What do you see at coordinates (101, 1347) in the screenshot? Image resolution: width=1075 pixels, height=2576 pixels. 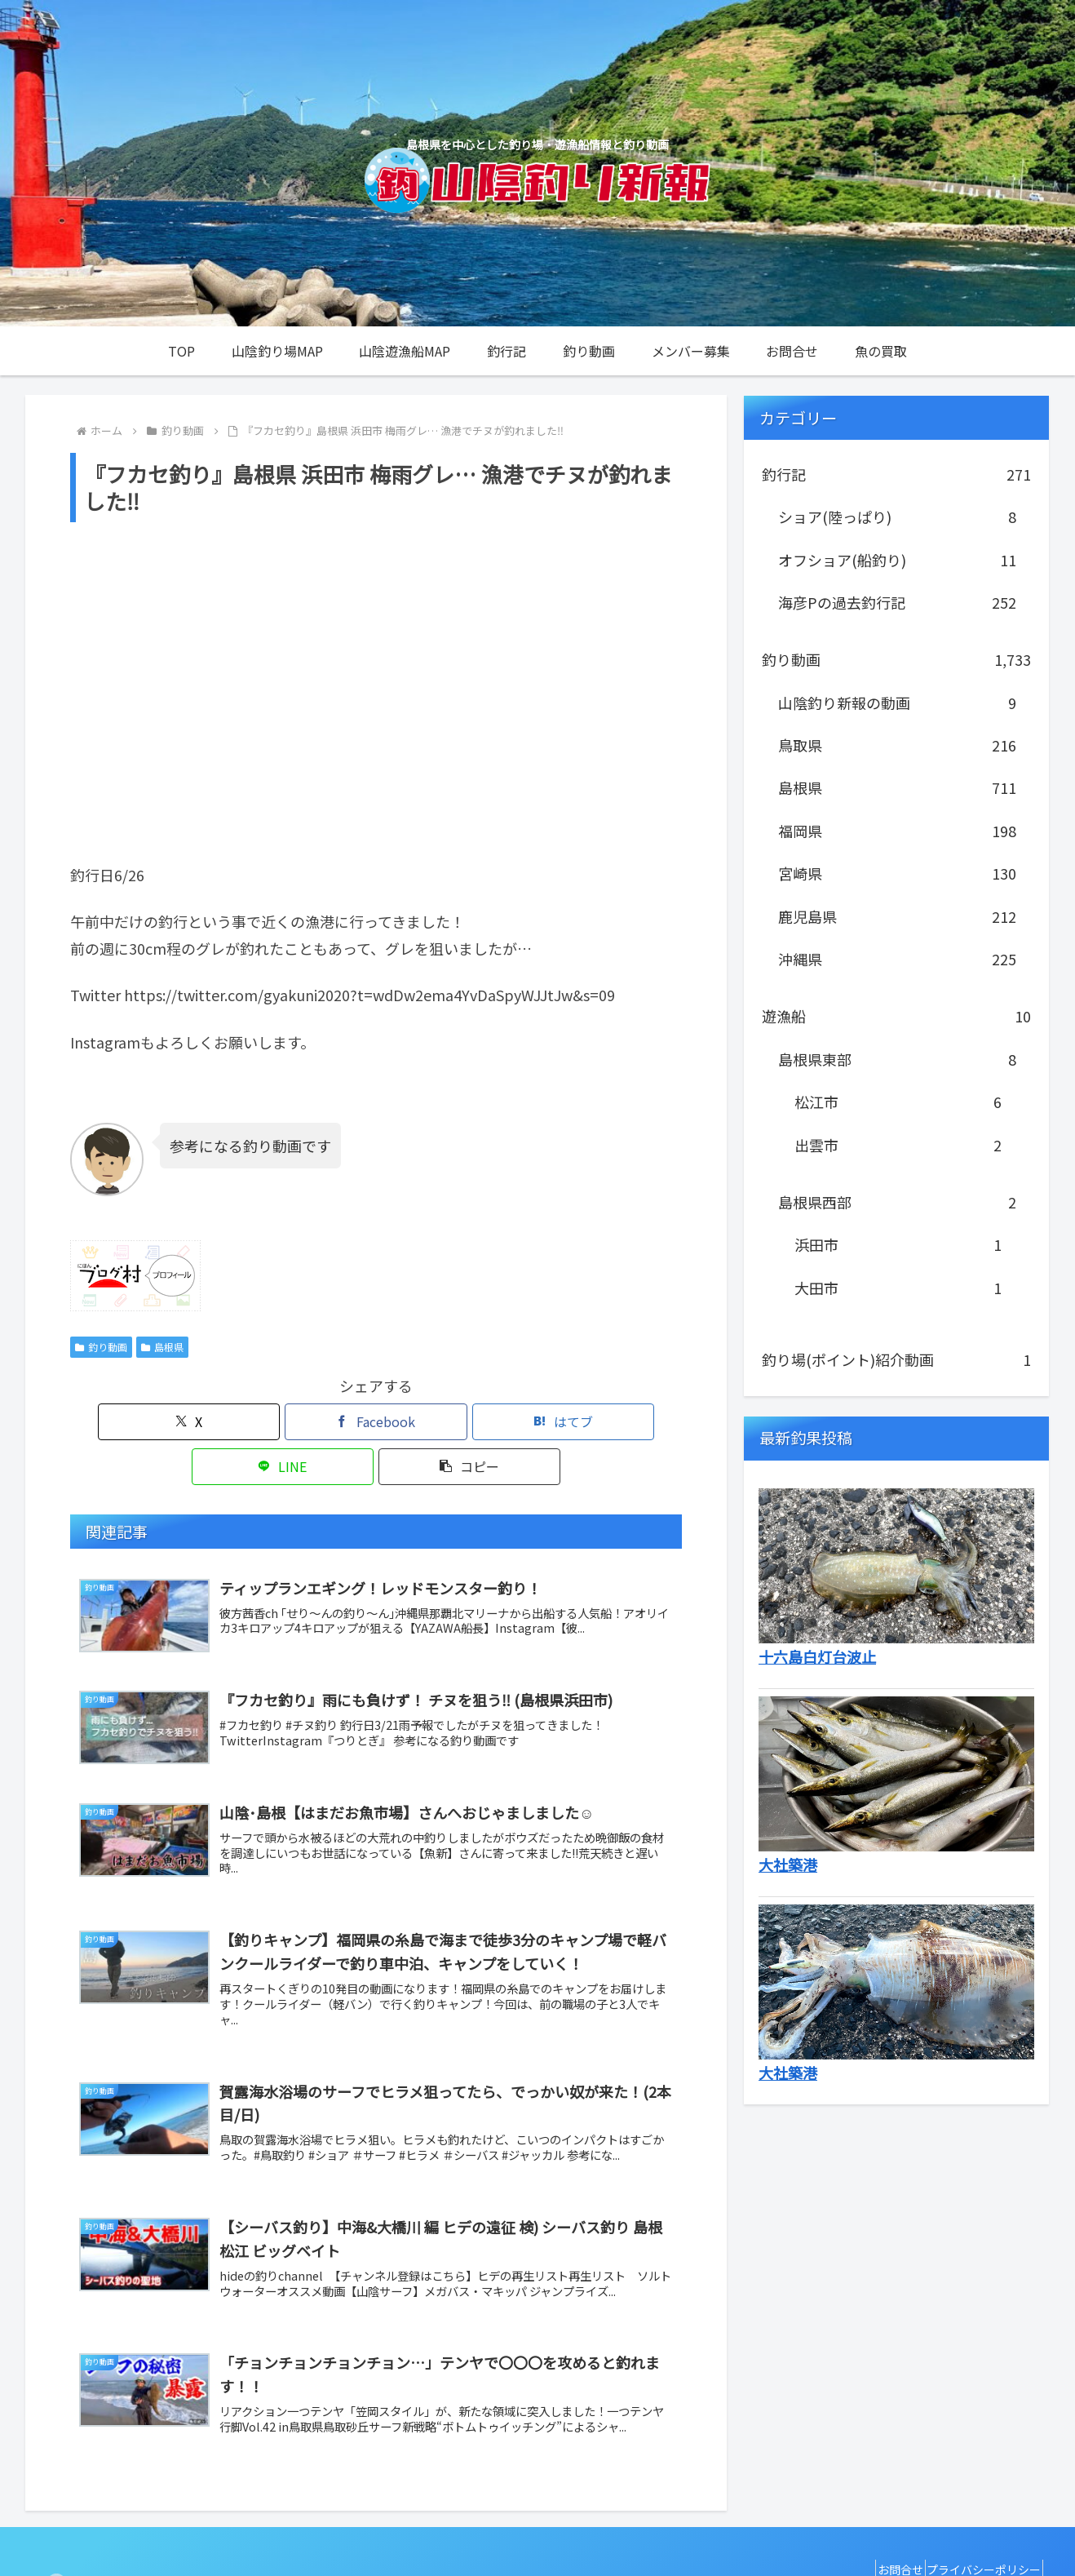 I see `釣り動画` at bounding box center [101, 1347].